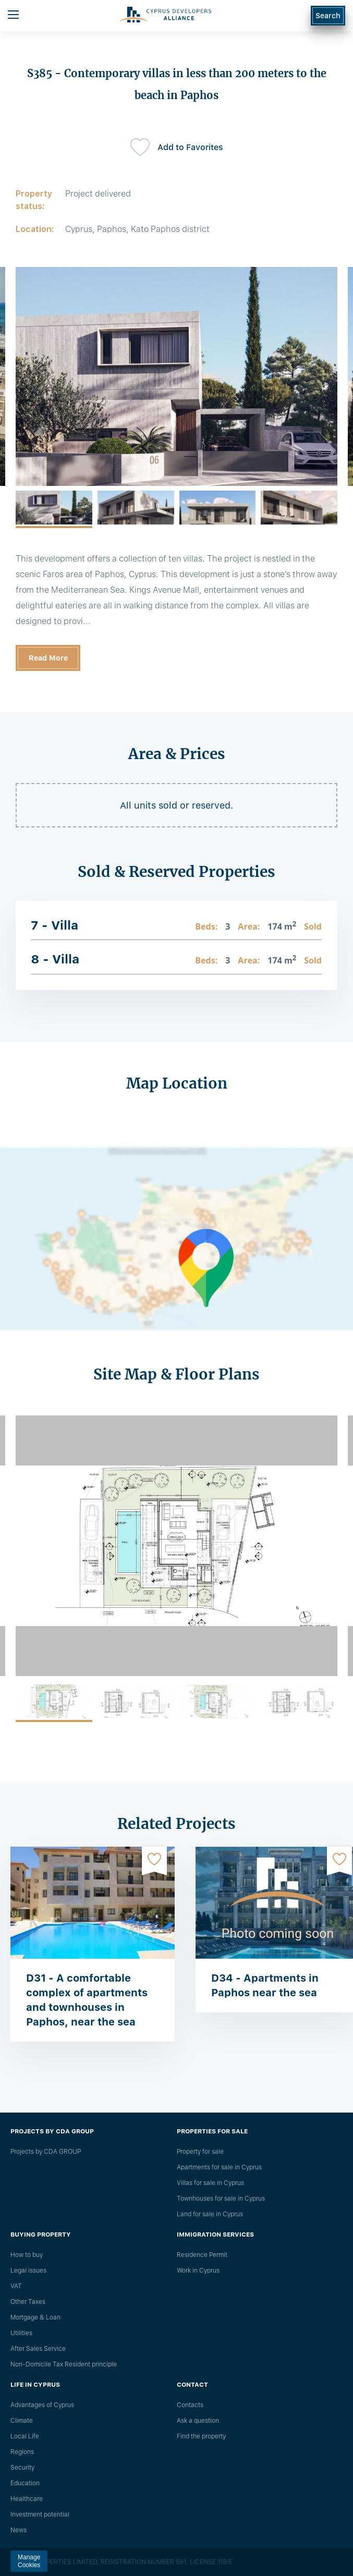 This screenshot has height=2576, width=353. What do you see at coordinates (42, 2405) in the screenshot?
I see `Advantages of Cyprus` at bounding box center [42, 2405].